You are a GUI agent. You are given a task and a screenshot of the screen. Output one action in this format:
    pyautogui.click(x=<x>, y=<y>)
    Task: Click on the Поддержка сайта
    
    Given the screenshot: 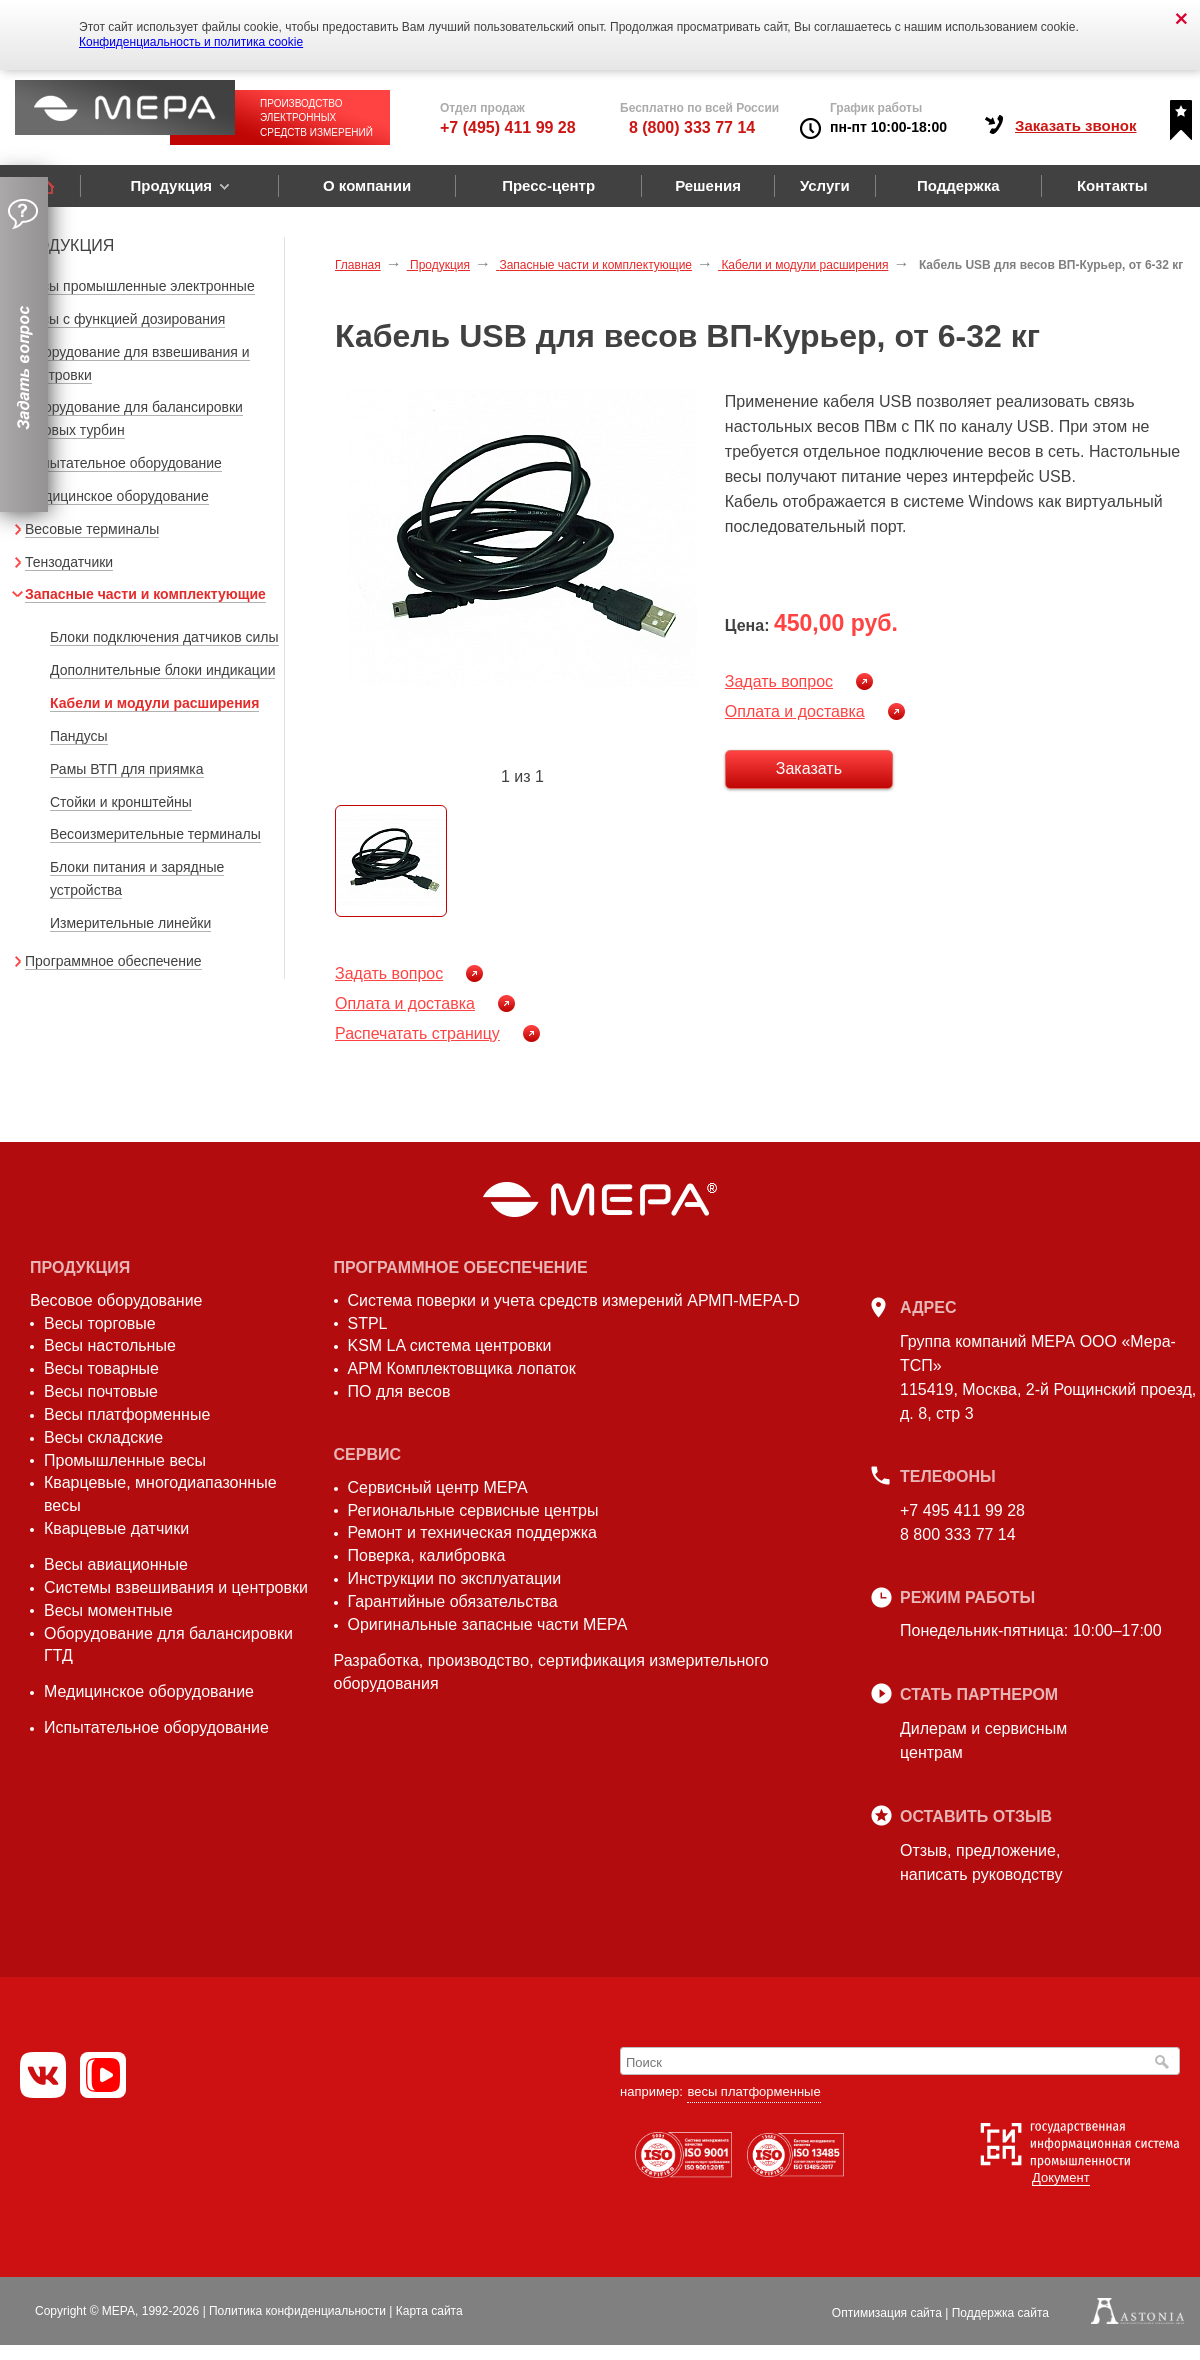 What is the action you would take?
    pyautogui.click(x=1000, y=2313)
    